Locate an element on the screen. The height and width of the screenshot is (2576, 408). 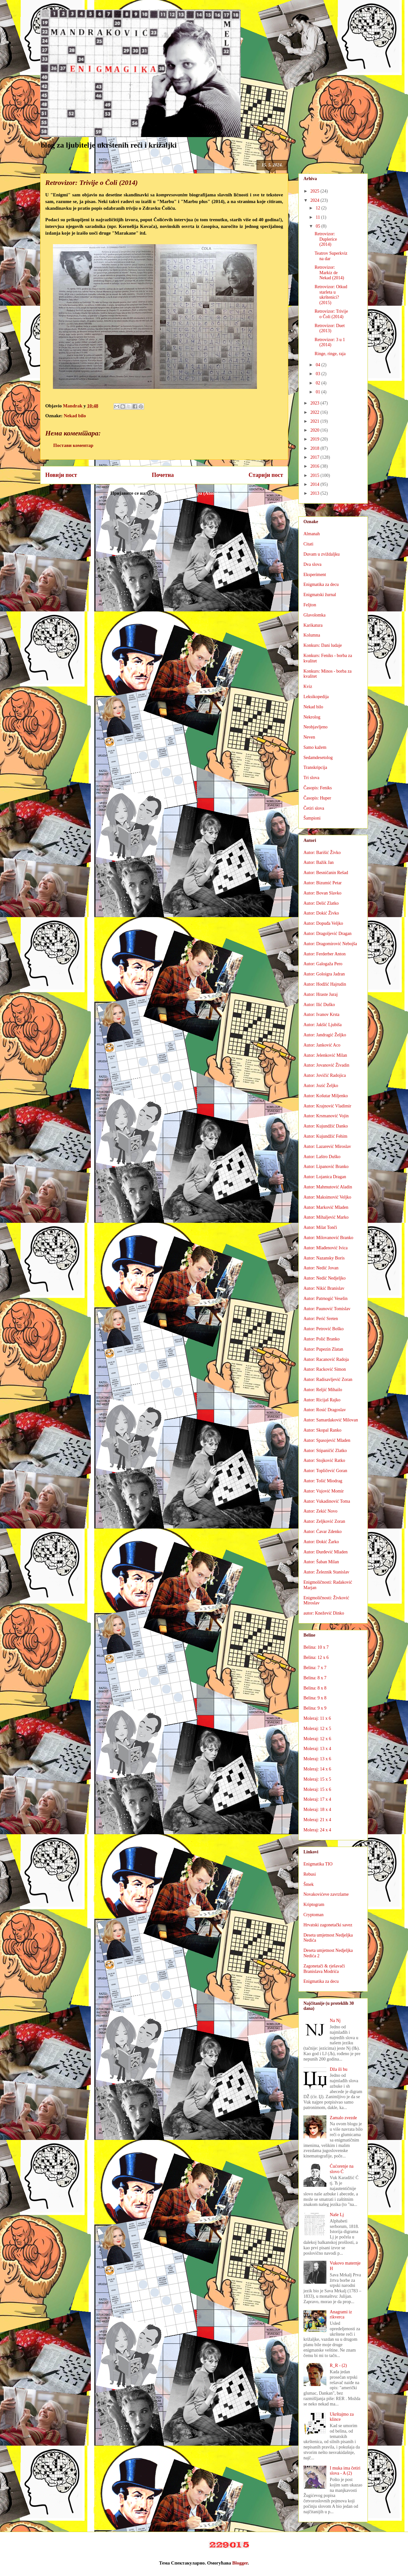
Anagrami iz rikverca is located at coordinates (341, 2315).